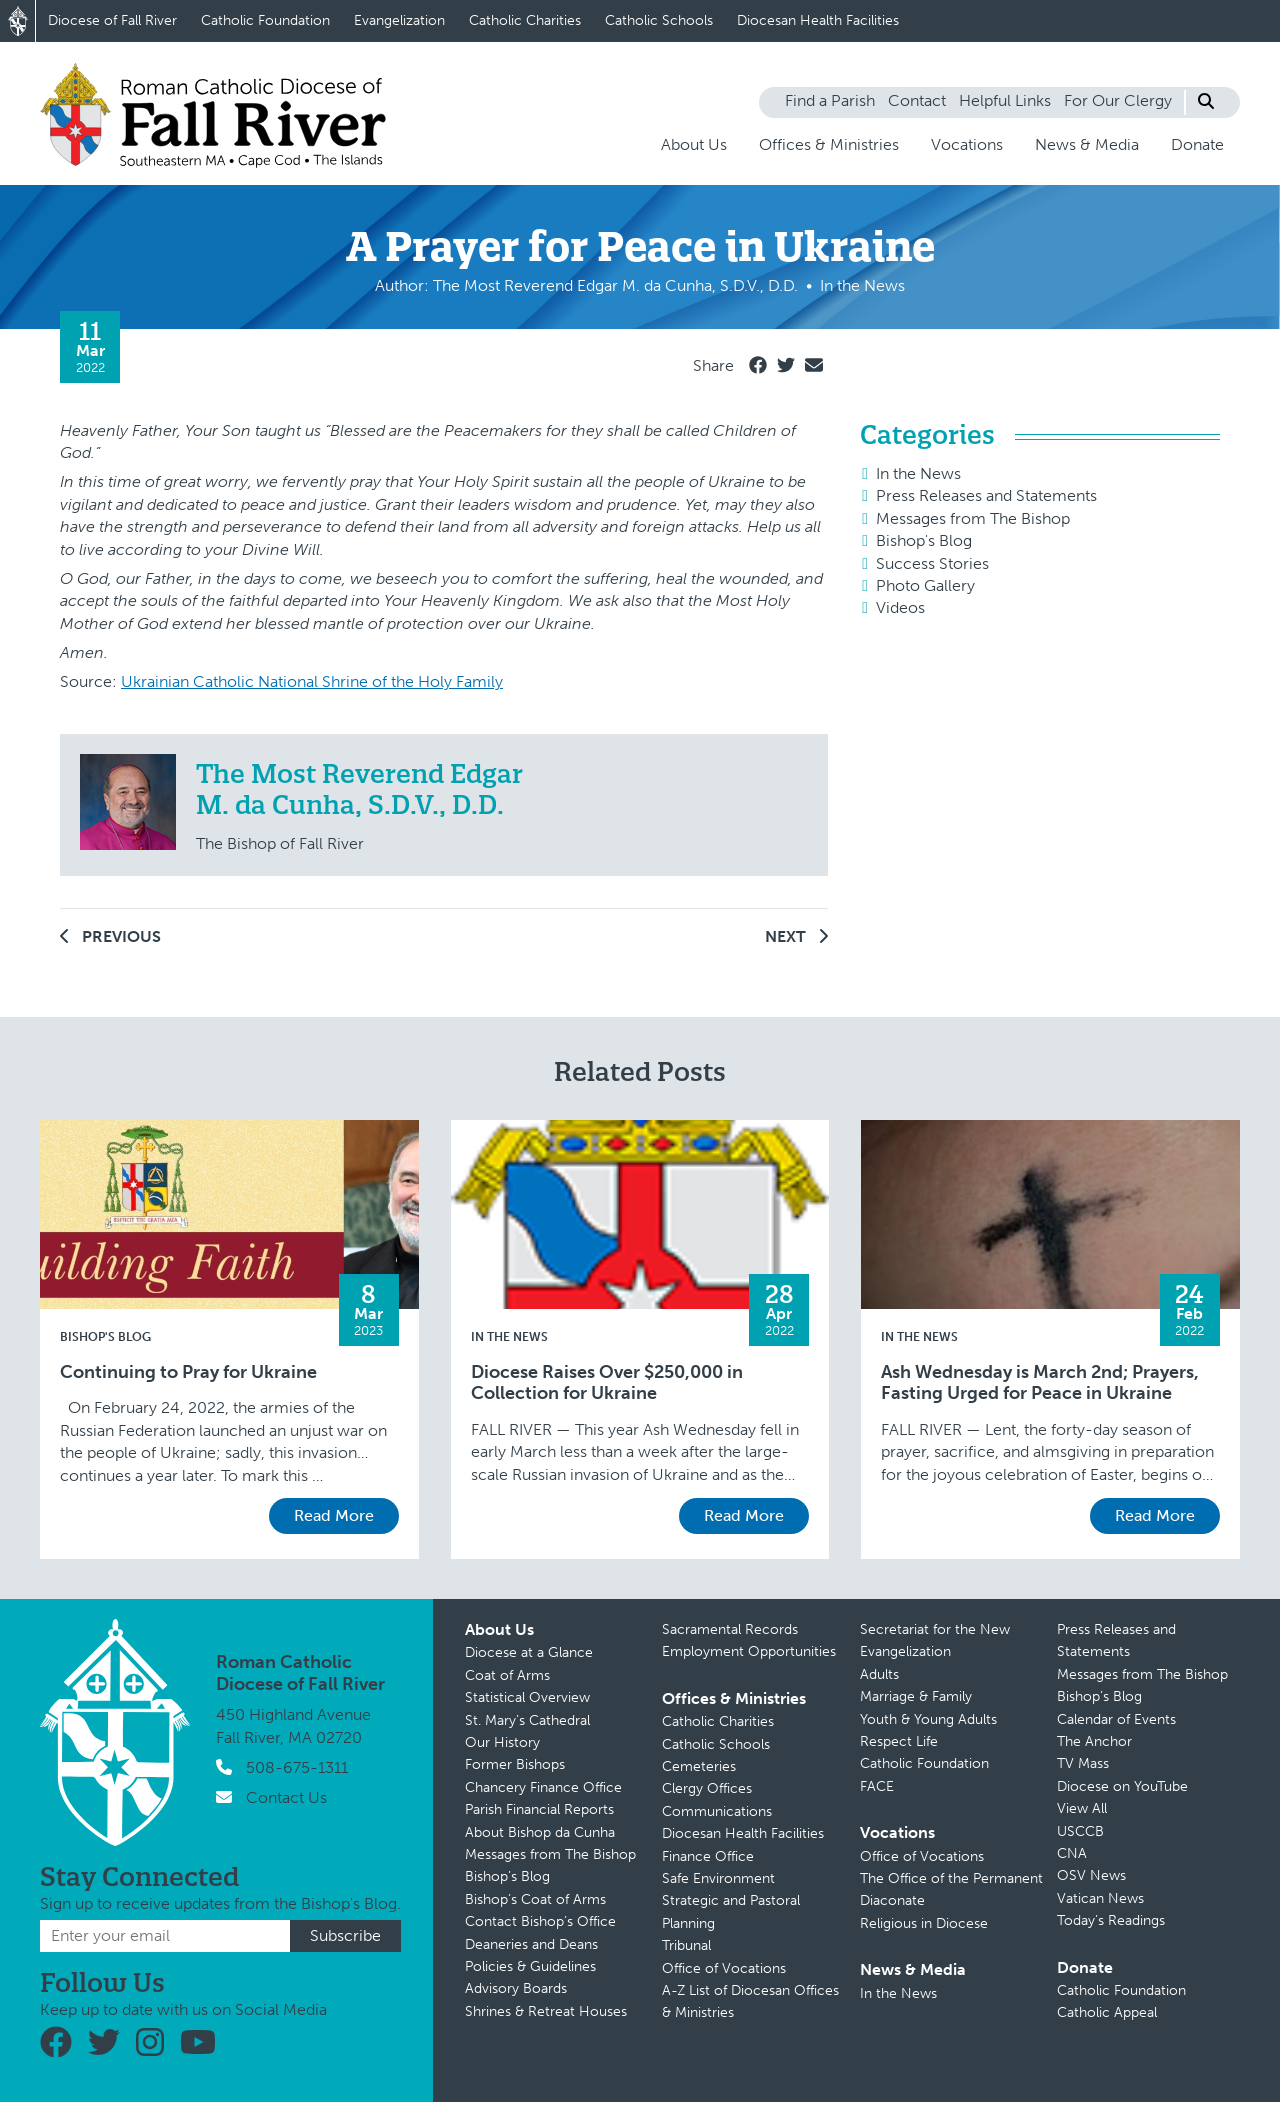 This screenshot has height=2102, width=1280. What do you see at coordinates (932, 563) in the screenshot?
I see `Success Stories` at bounding box center [932, 563].